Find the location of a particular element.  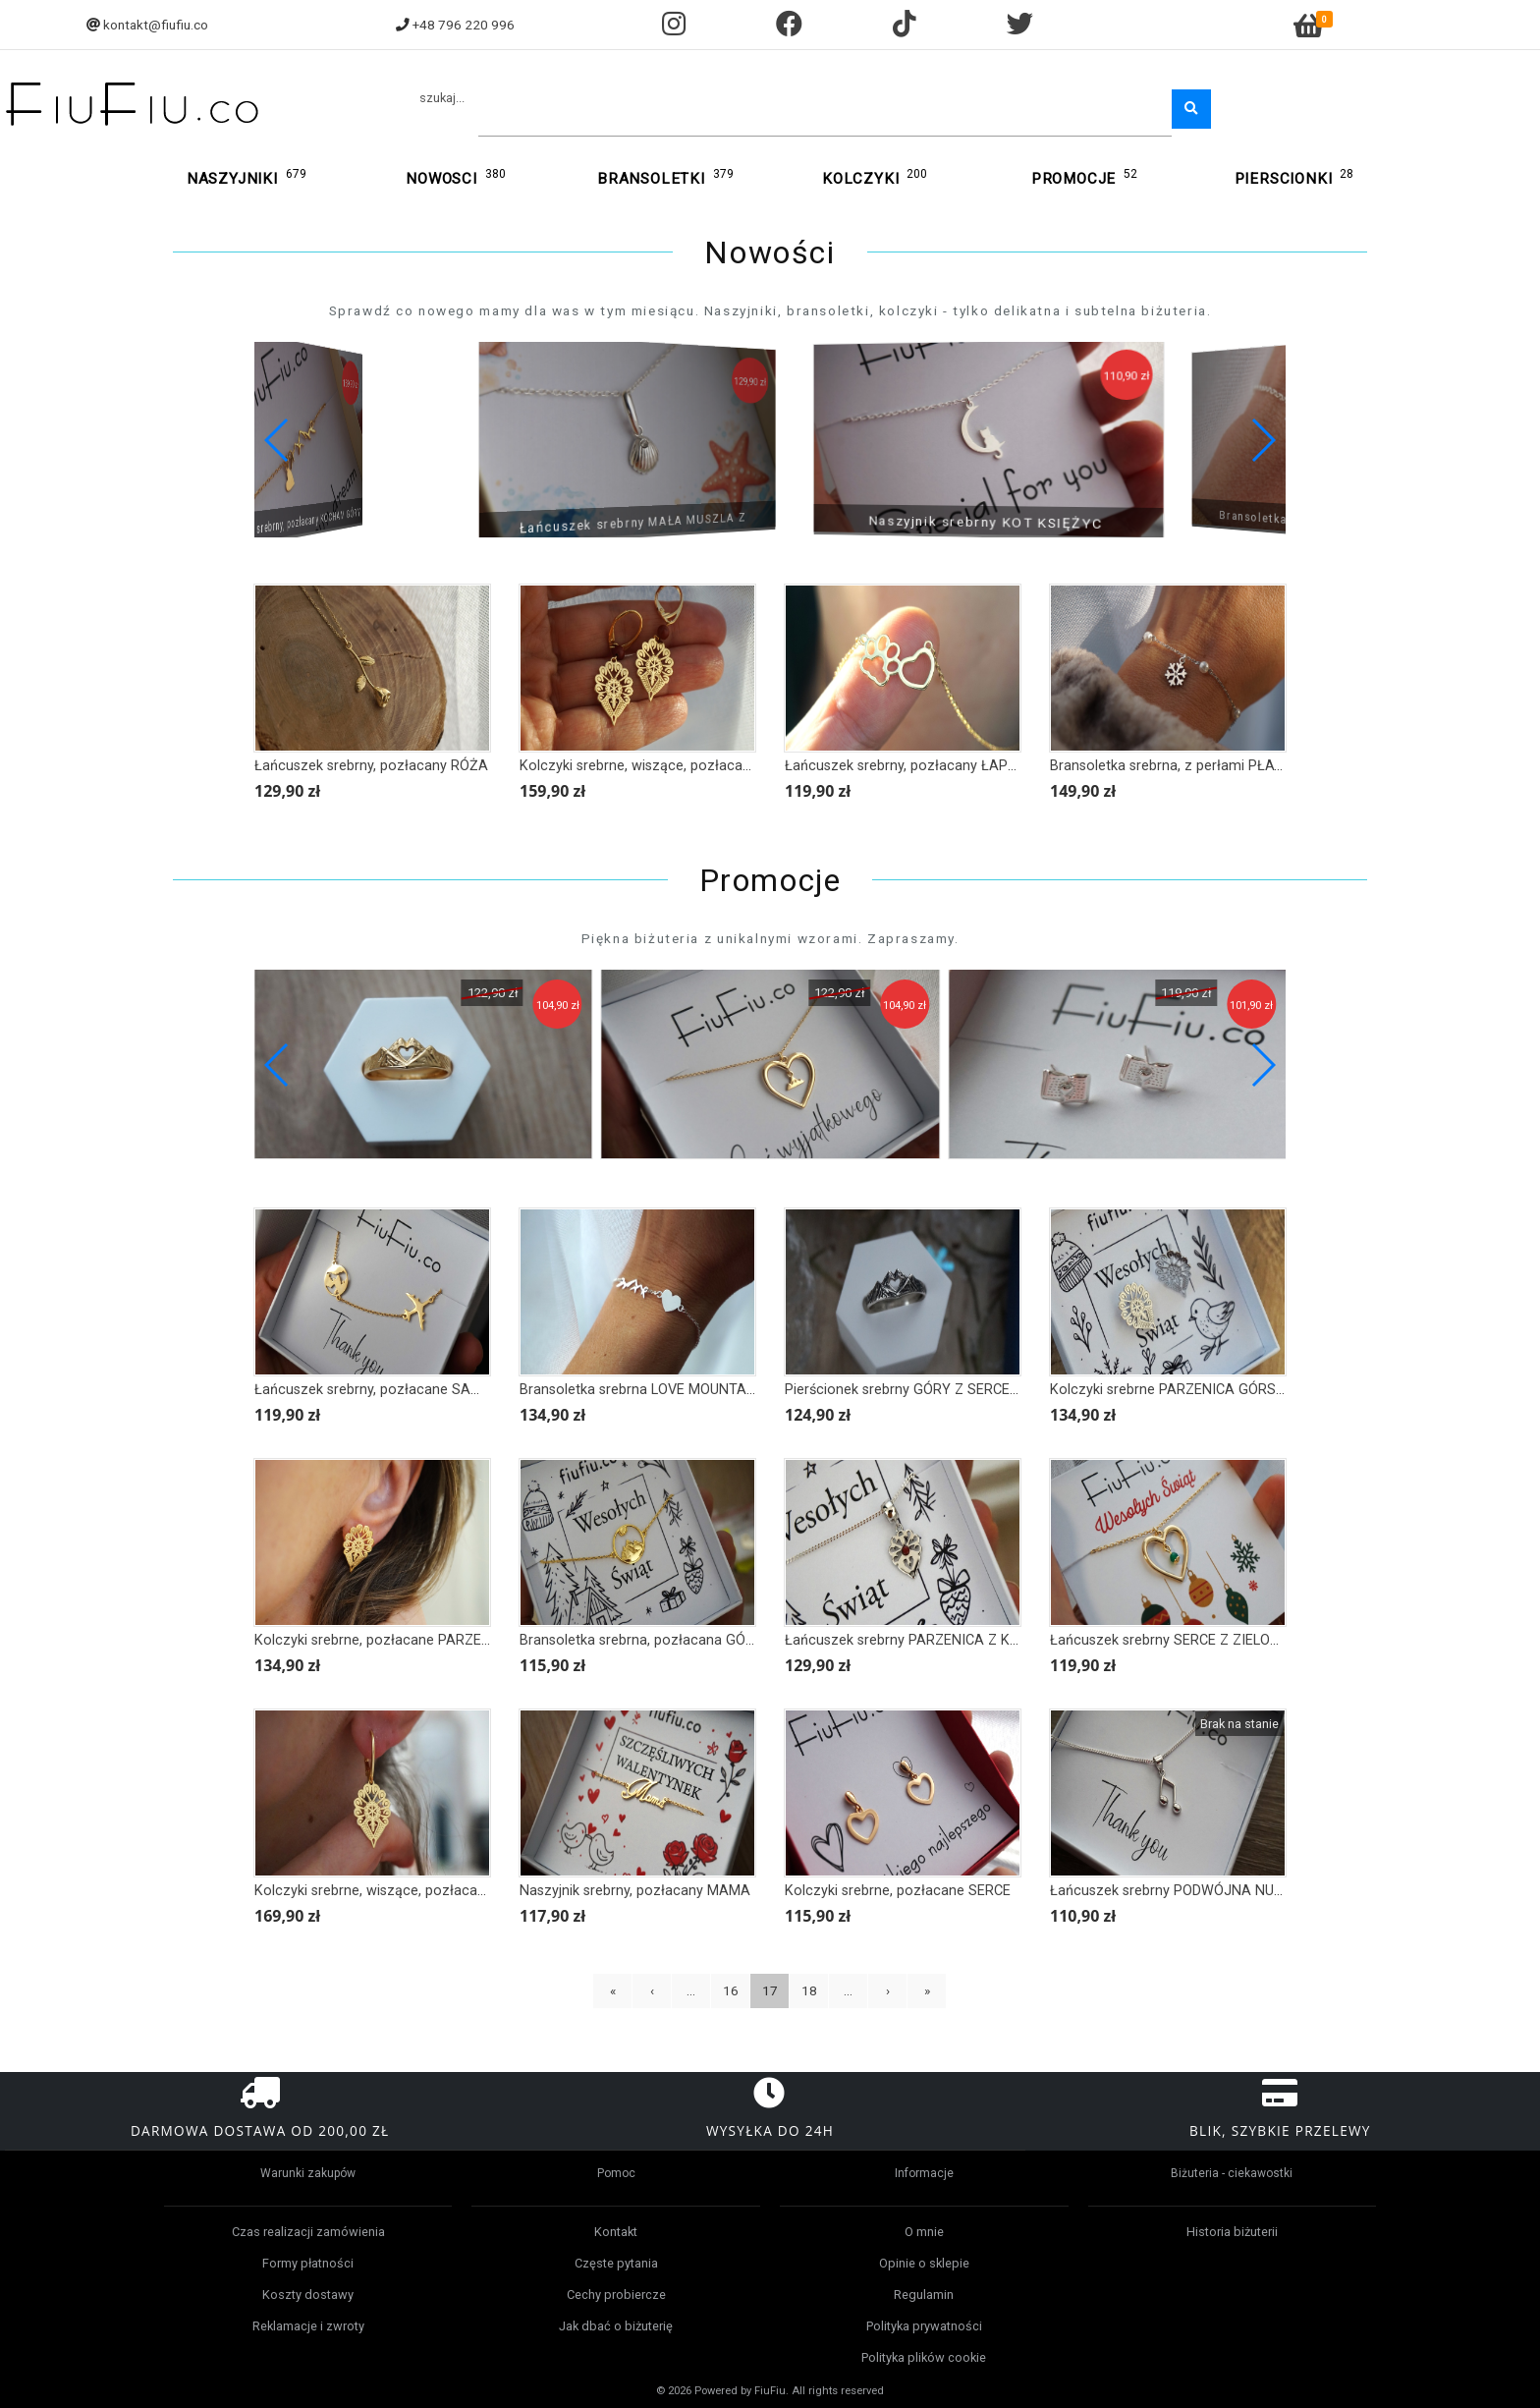

kontakt@fiufiu.co is located at coordinates (155, 24).